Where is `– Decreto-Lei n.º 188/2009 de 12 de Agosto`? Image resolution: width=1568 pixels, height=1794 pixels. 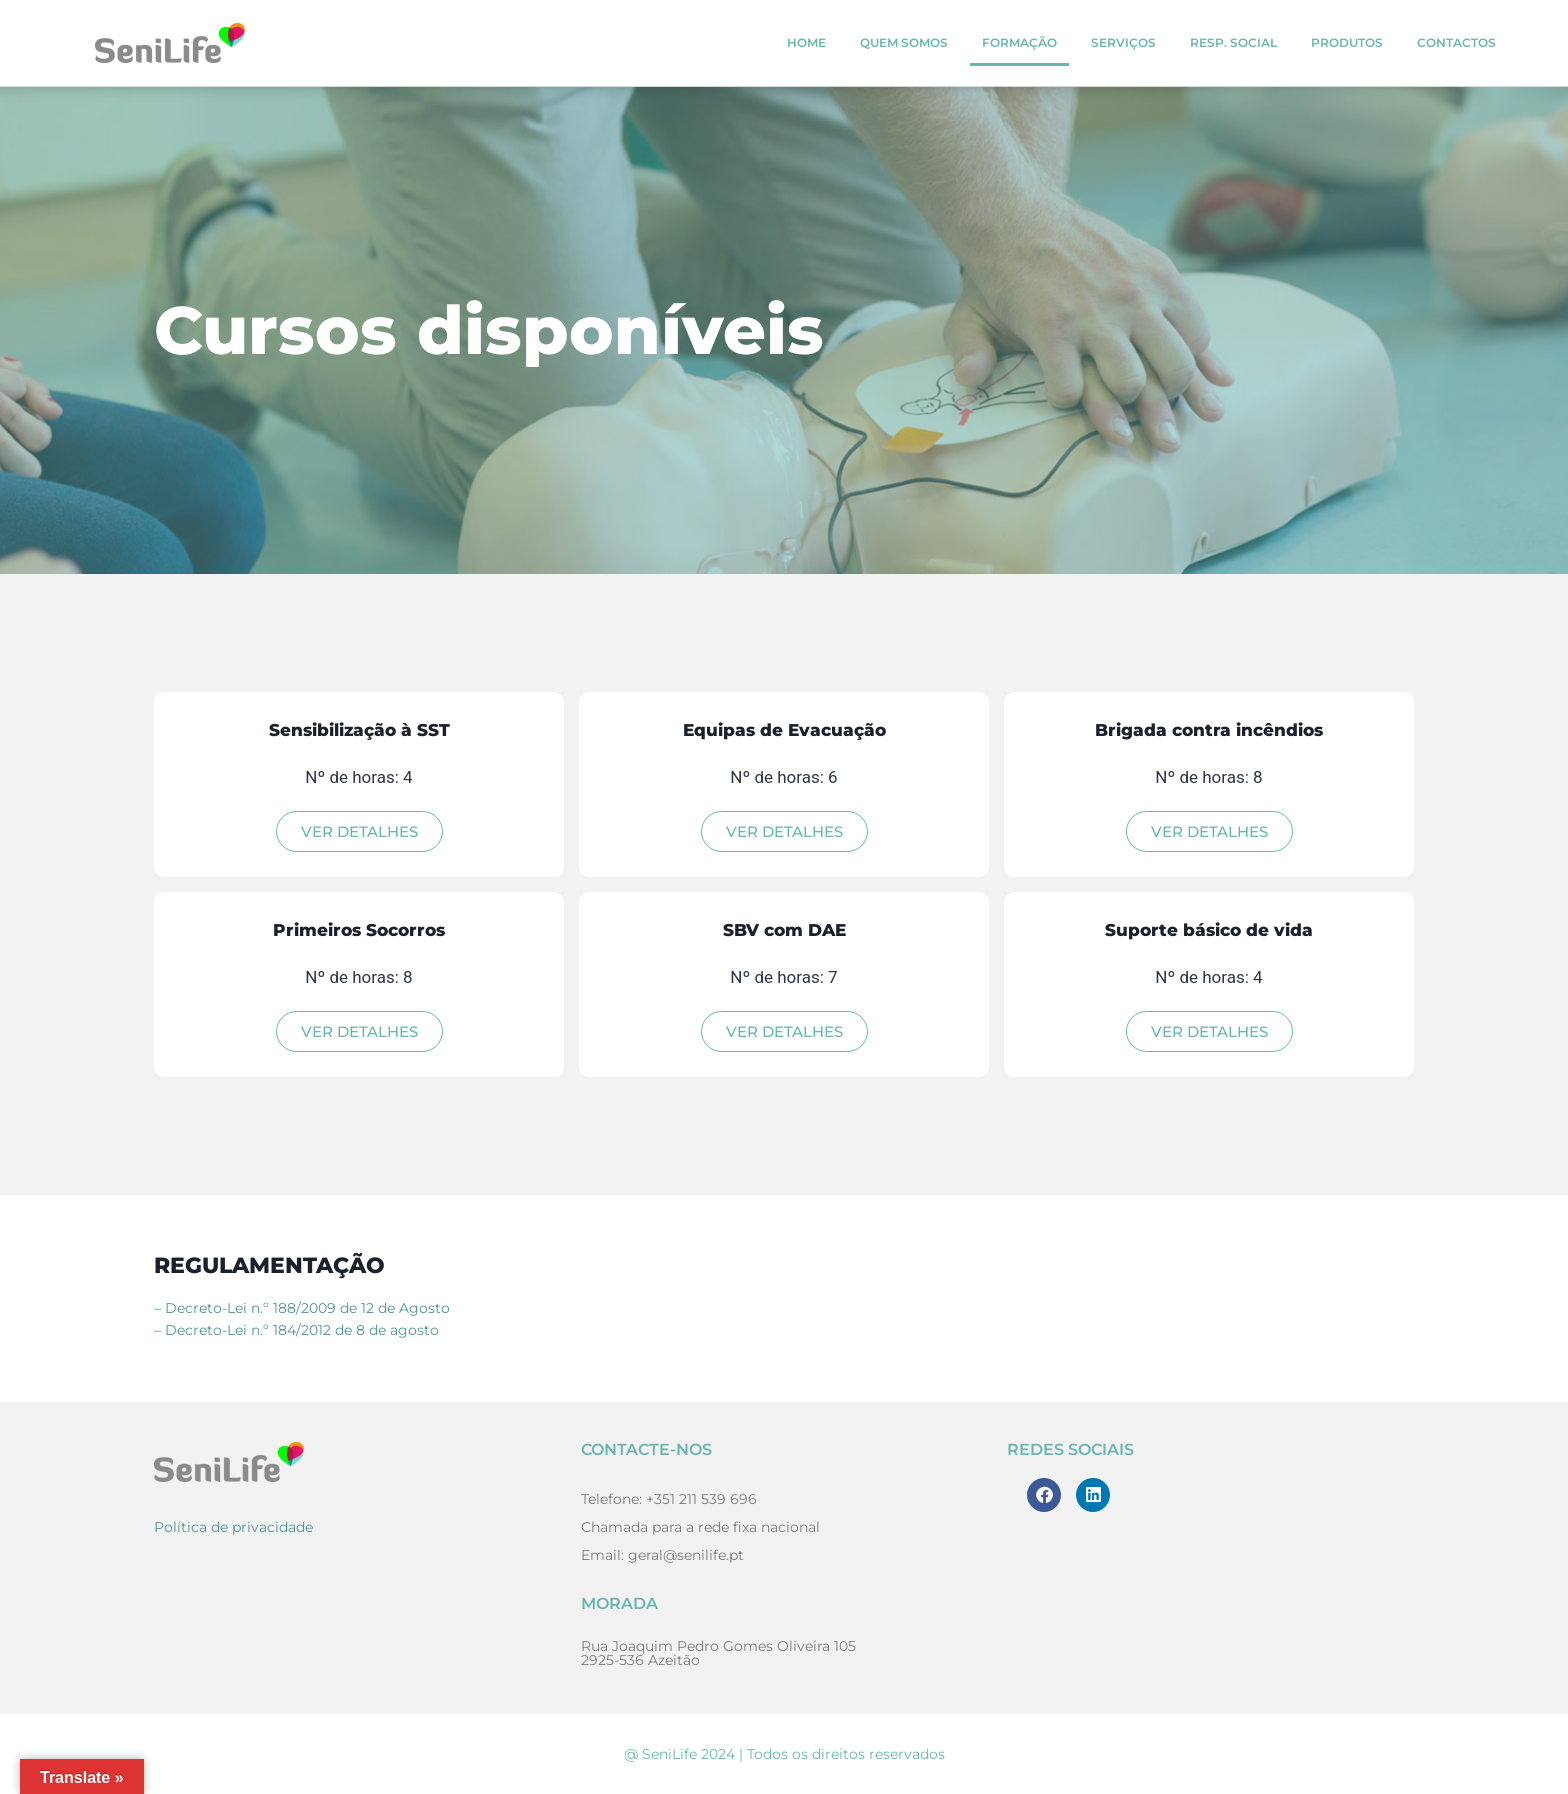
– Decreto-Lei n.º 188/2009 de 12 de Agosto is located at coordinates (302, 1308).